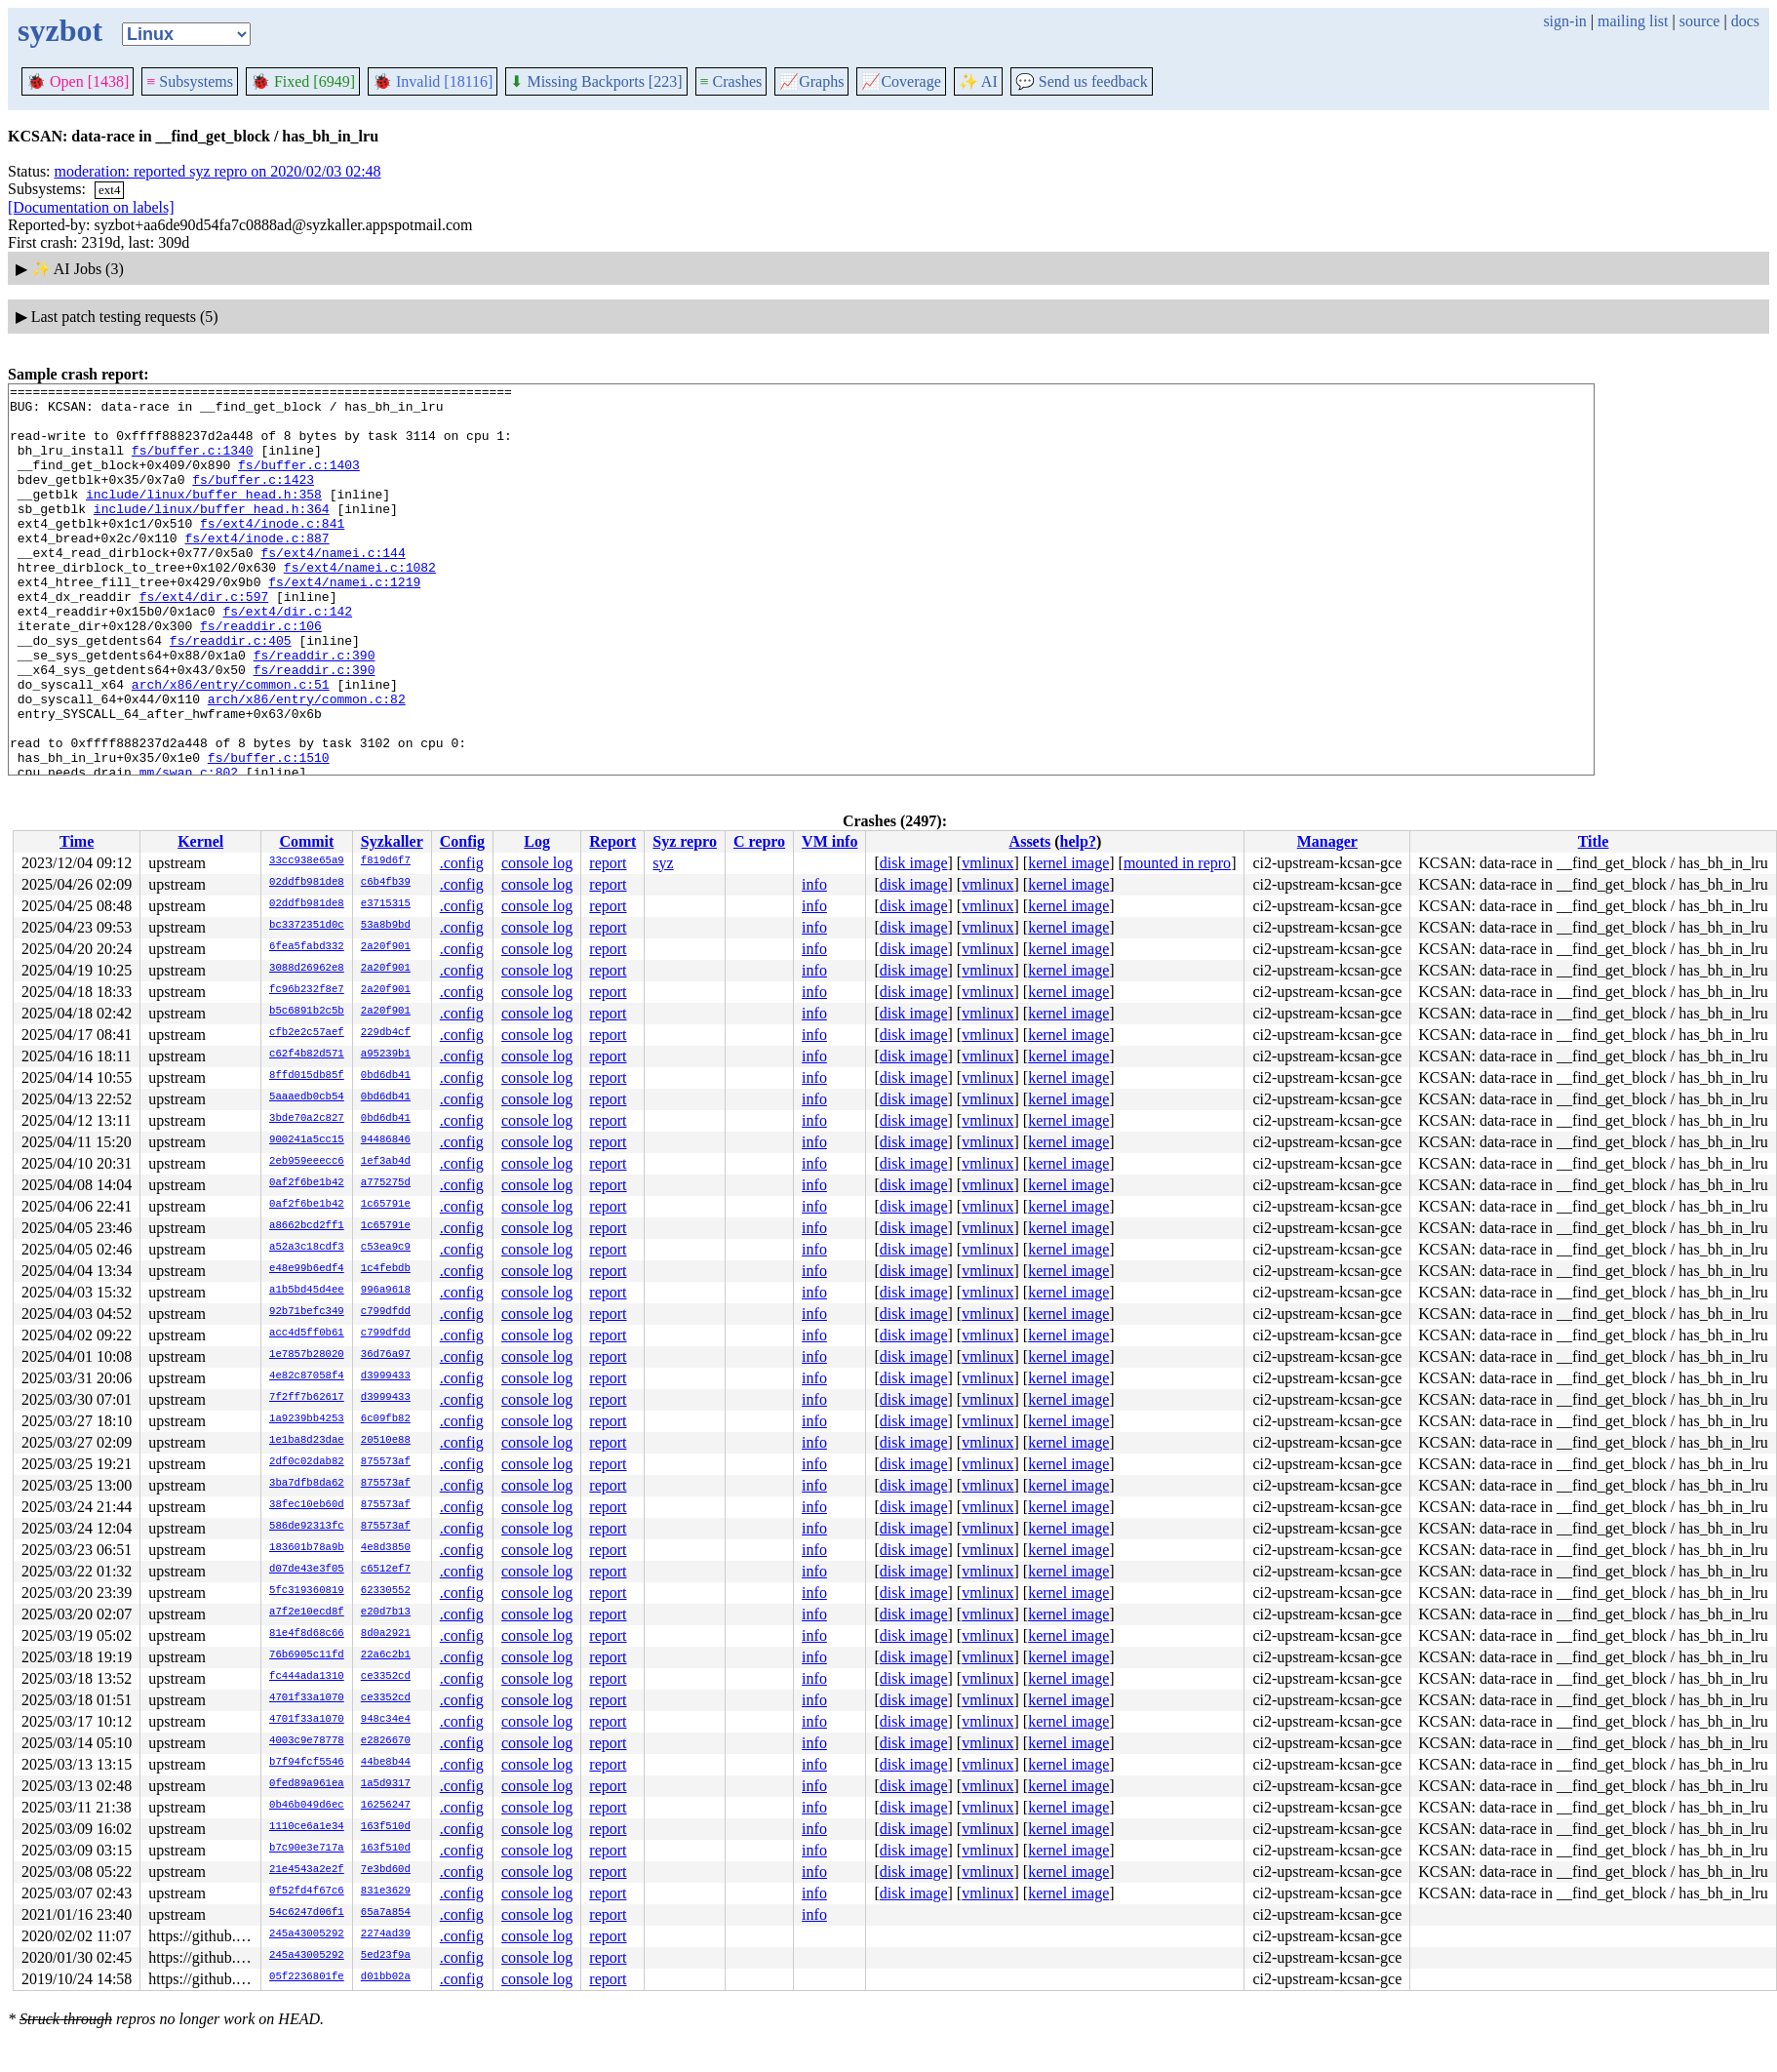 Image resolution: width=1777 pixels, height=2072 pixels. What do you see at coordinates (189, 81) in the screenshot?
I see `Subsystems` at bounding box center [189, 81].